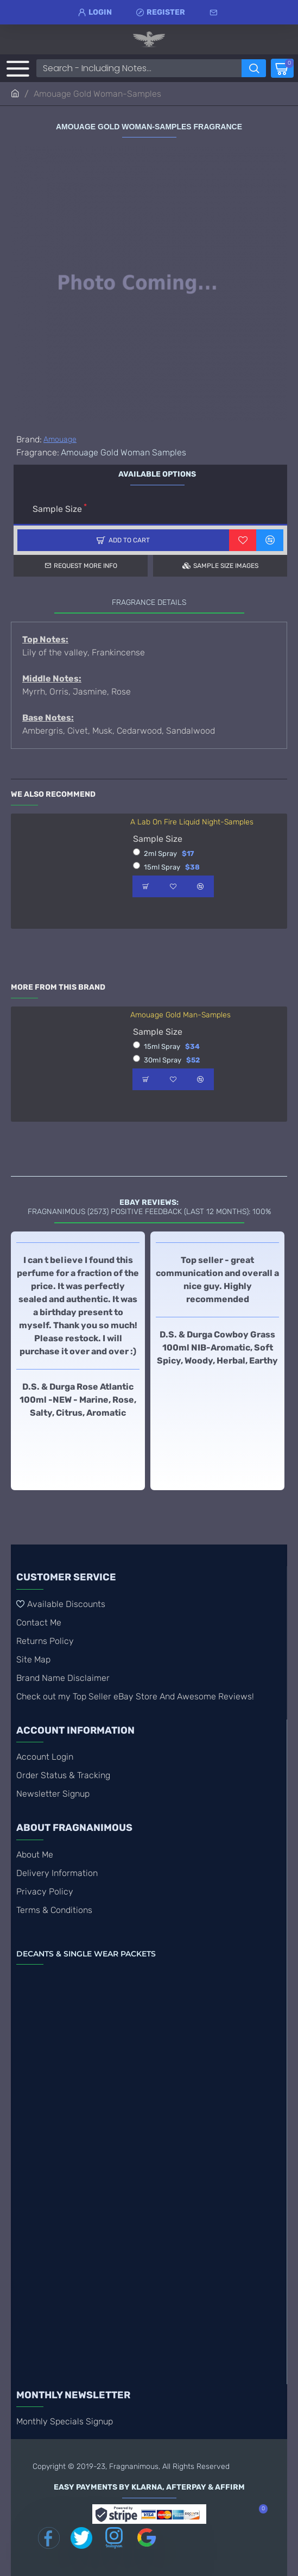 This screenshot has height=2576, width=298. Describe the element at coordinates (191, 822) in the screenshot. I see `A Lab On Fire Liquid Night-Samples` at that location.